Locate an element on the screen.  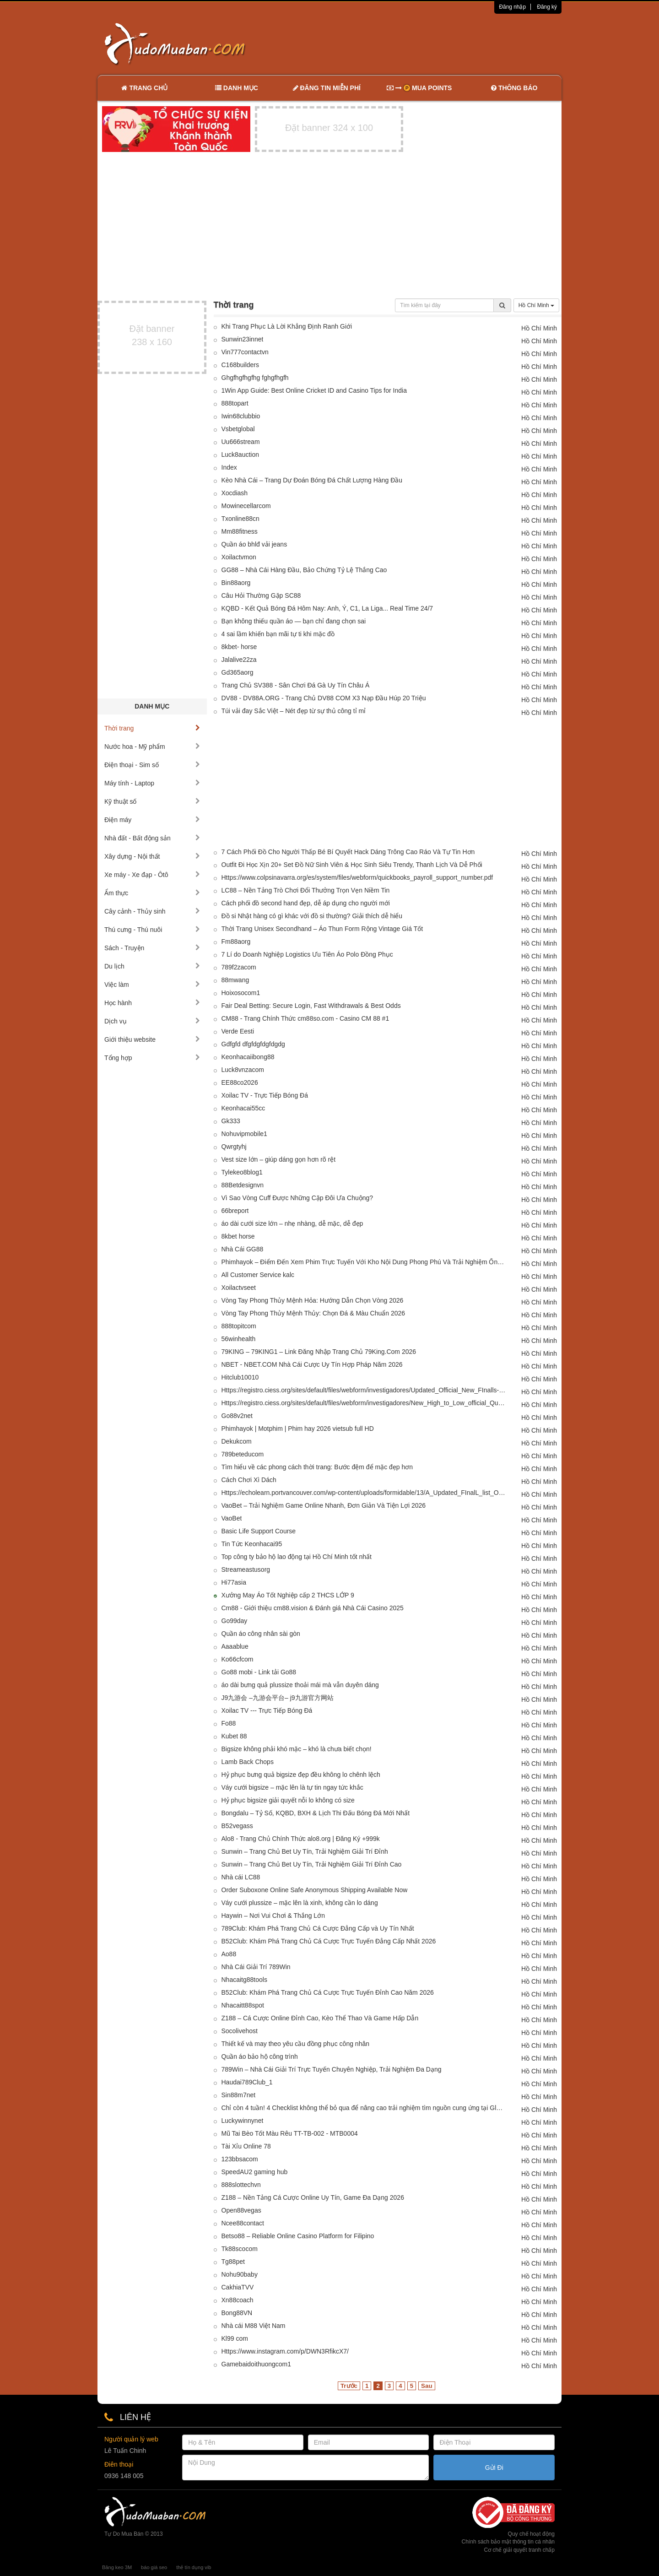
Mm88fitness is located at coordinates (239, 531).